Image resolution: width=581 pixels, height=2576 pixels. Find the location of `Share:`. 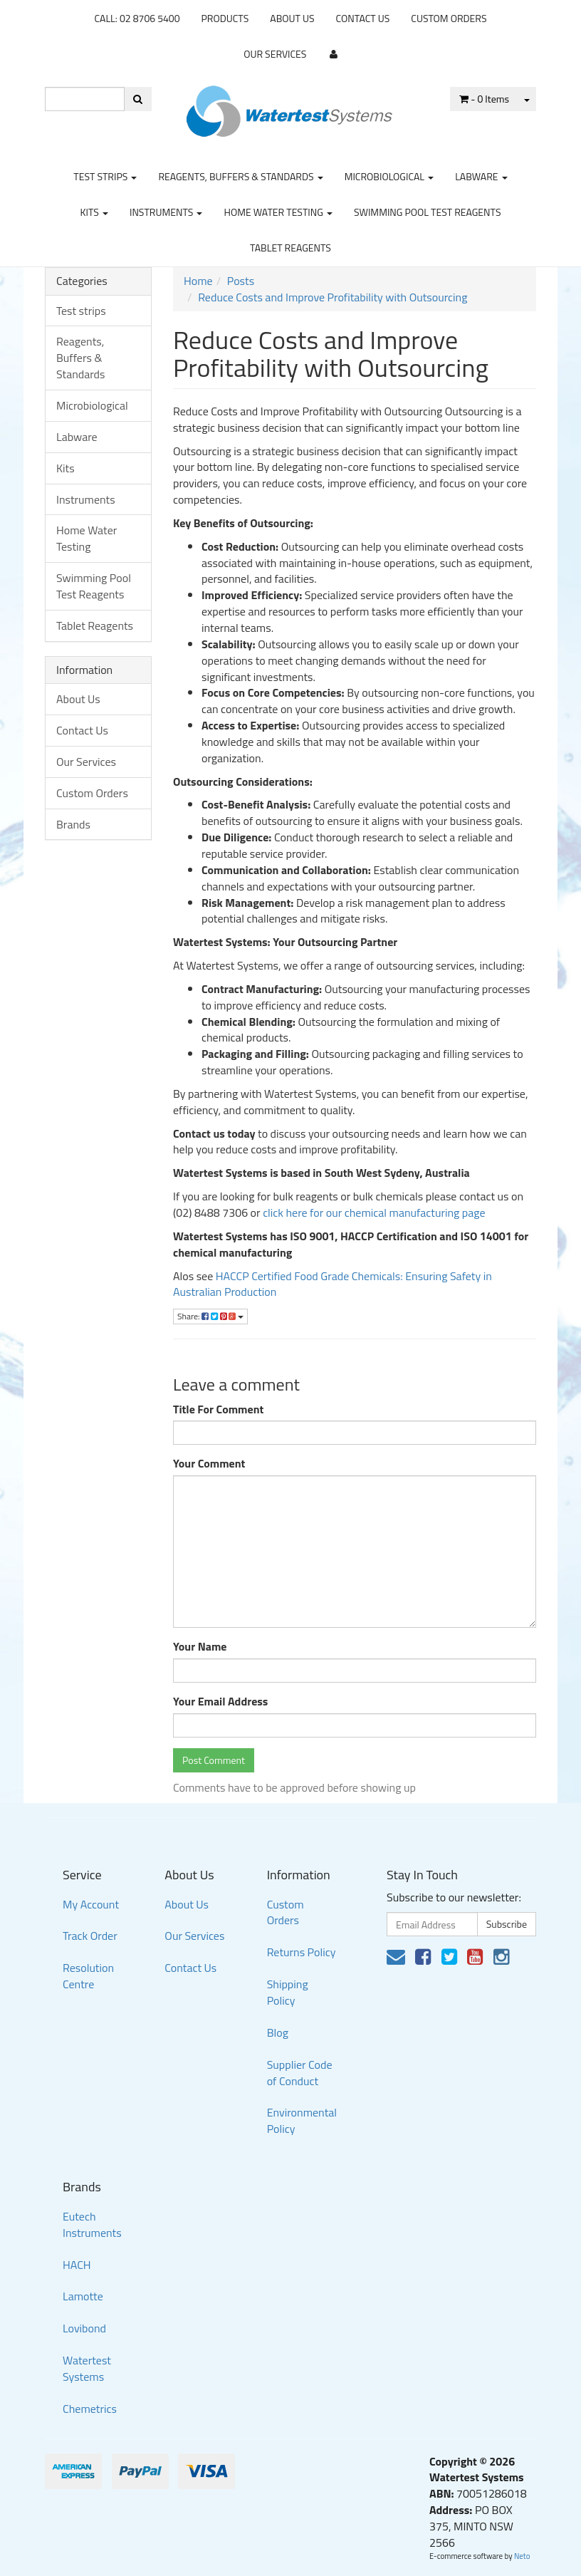

Share: is located at coordinates (210, 1316).